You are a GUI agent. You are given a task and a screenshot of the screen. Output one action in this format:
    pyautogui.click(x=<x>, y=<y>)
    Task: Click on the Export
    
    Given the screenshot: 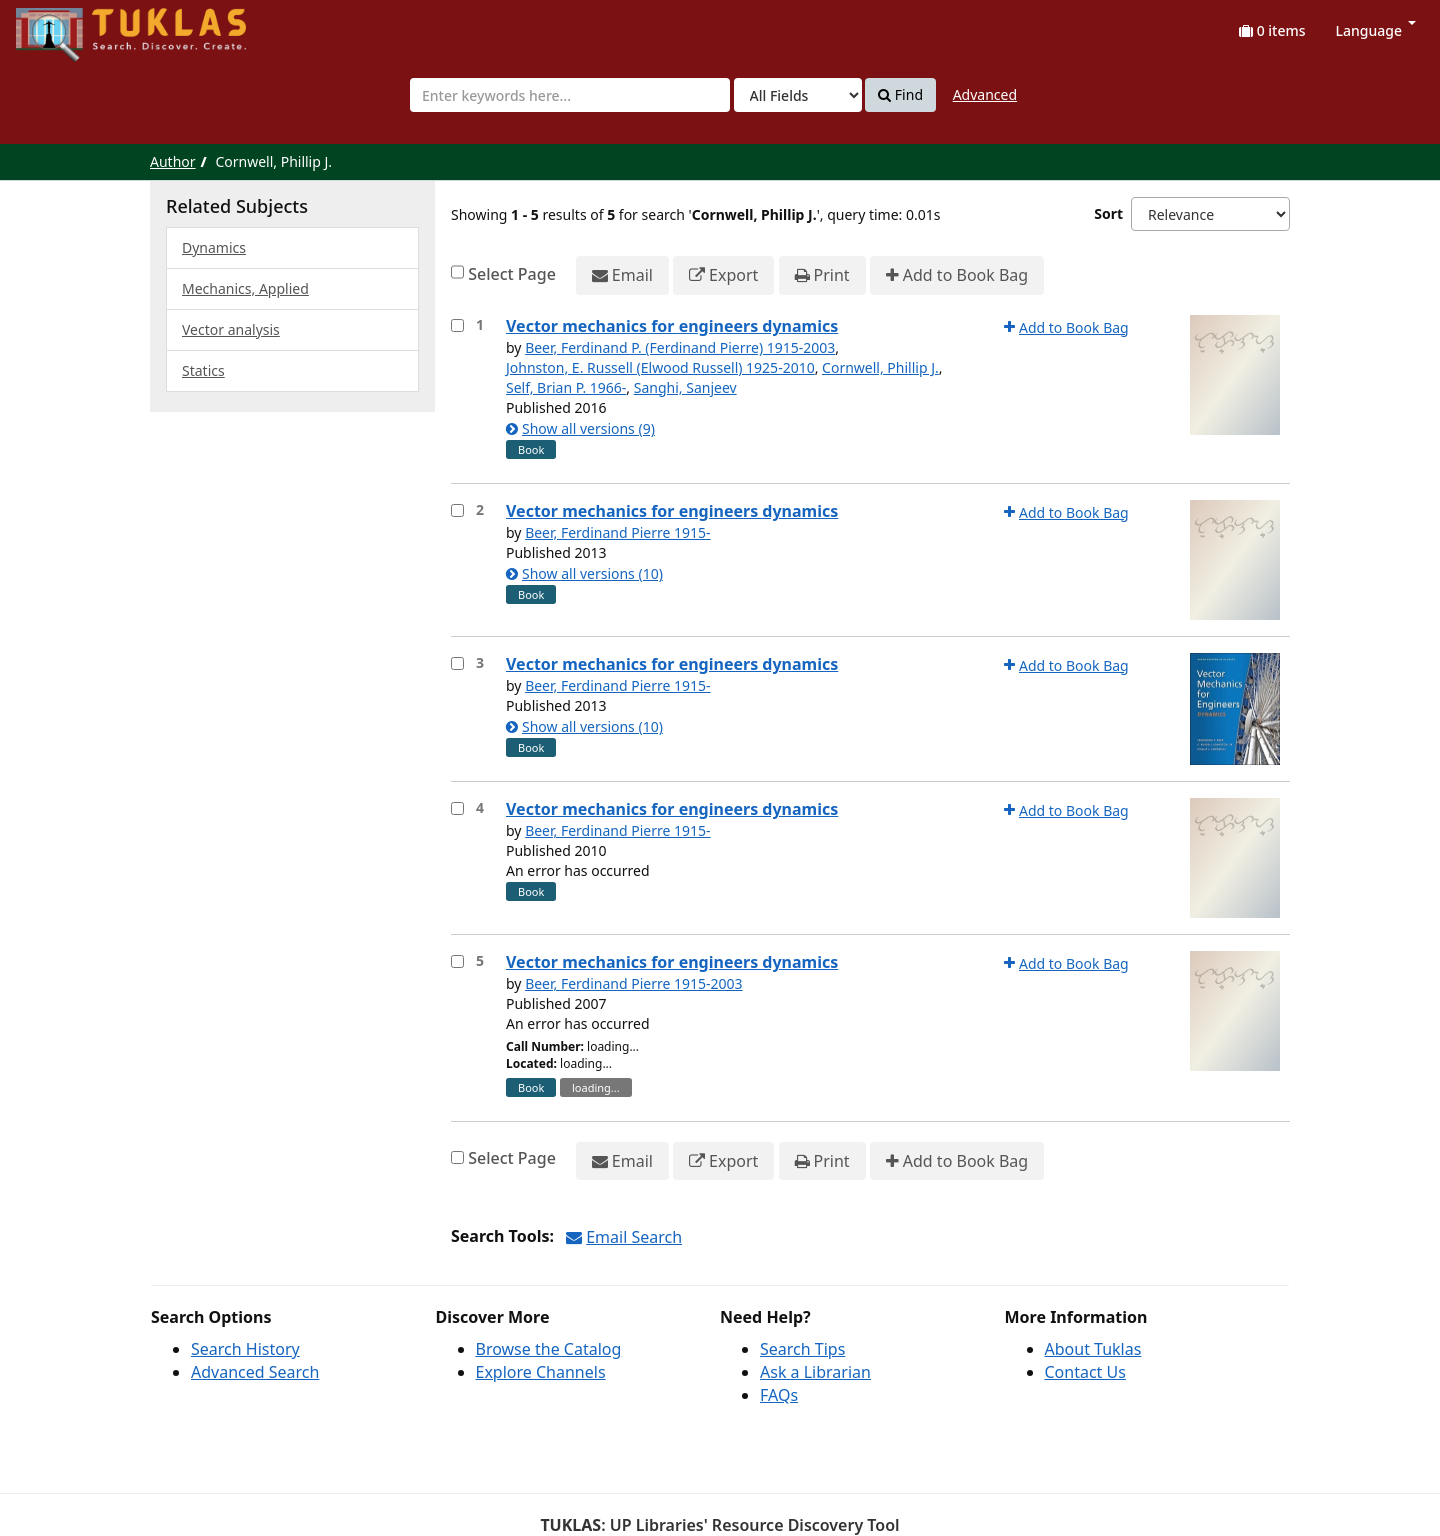 What is the action you would take?
    pyautogui.click(x=723, y=275)
    